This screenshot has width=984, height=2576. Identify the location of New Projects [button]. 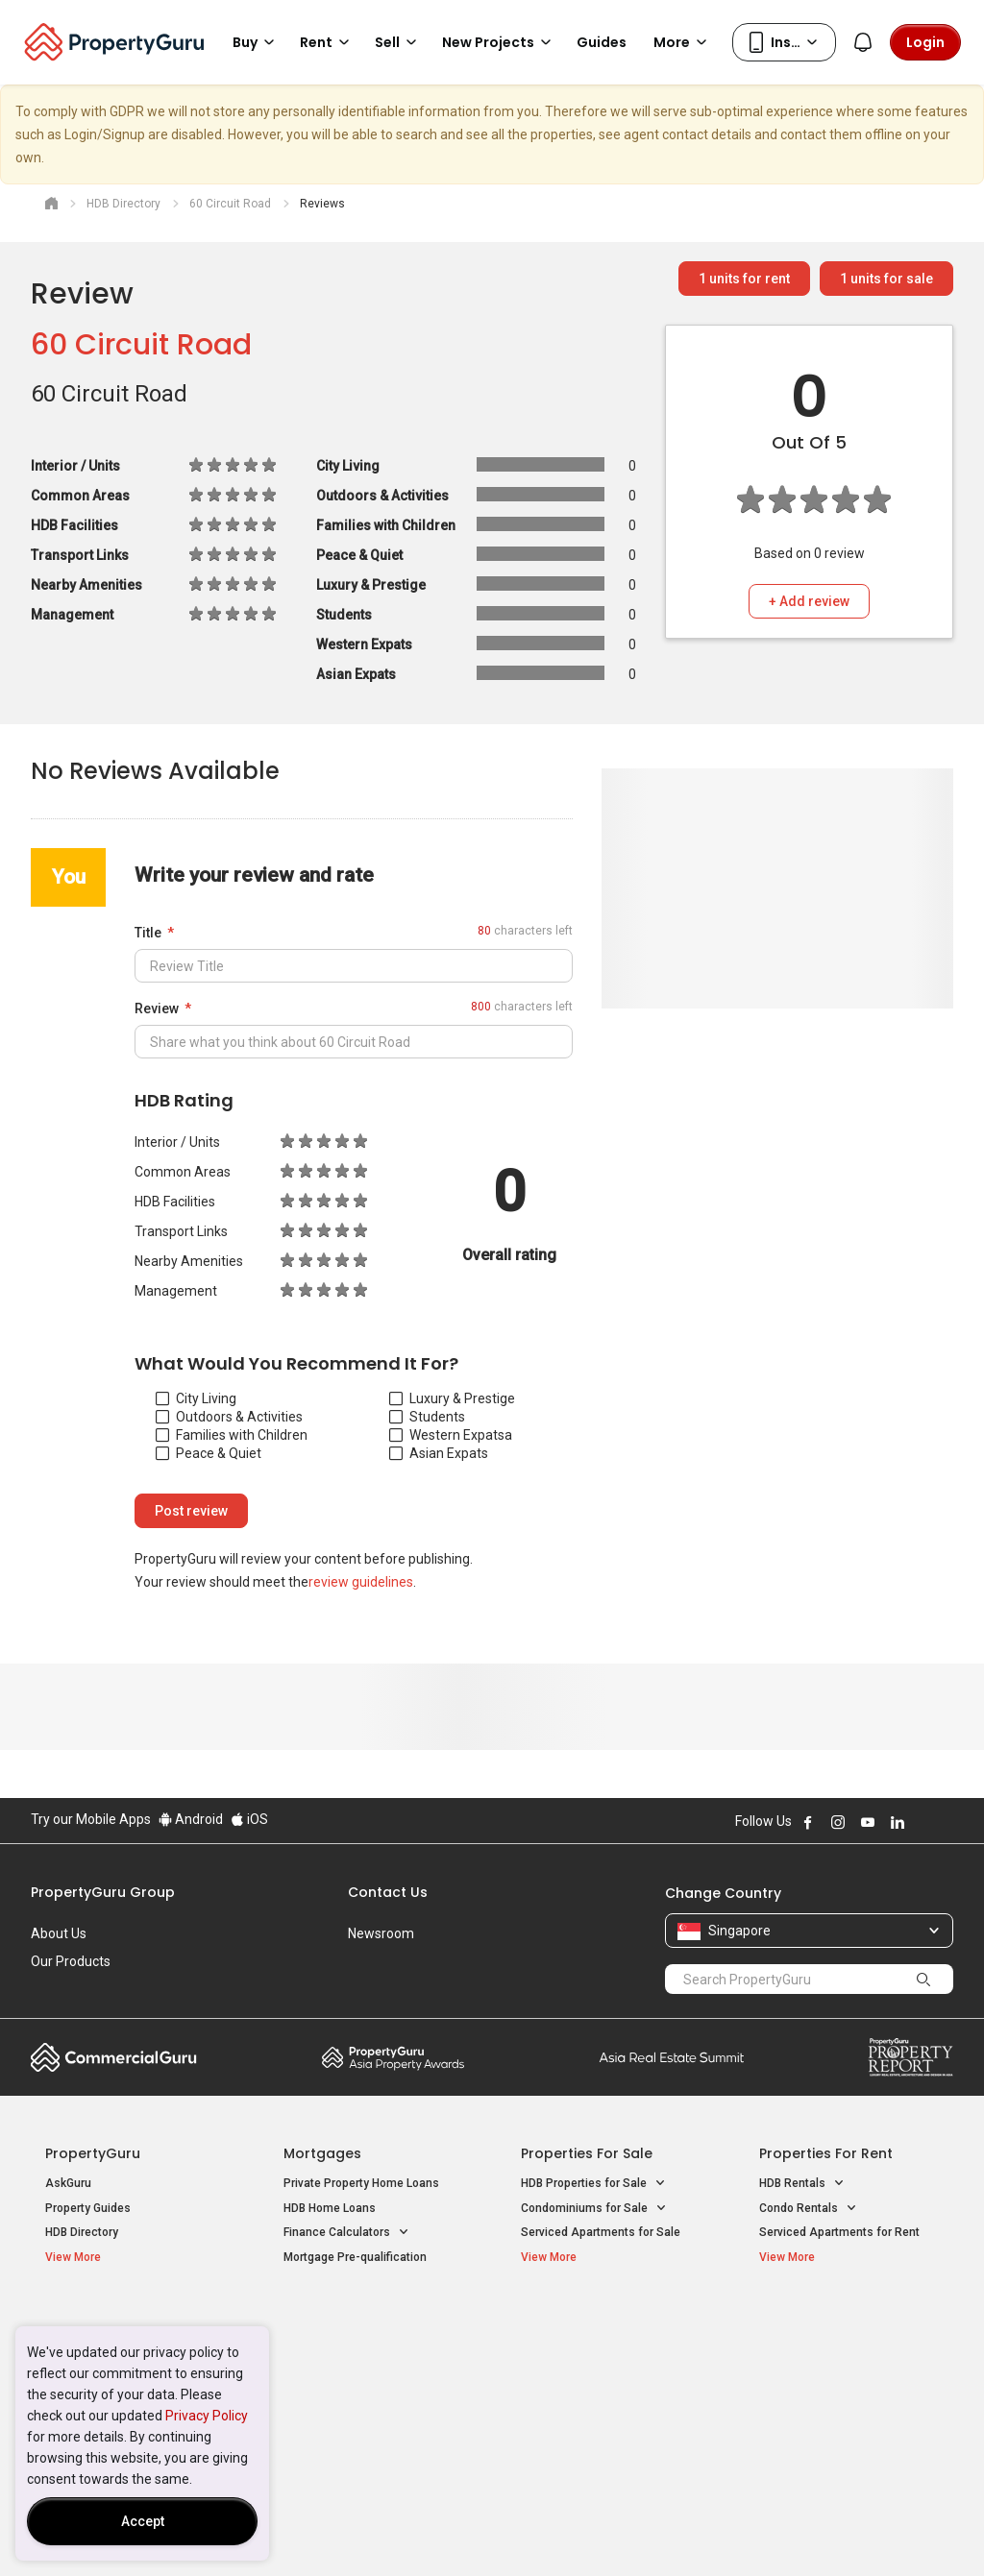
(499, 42).